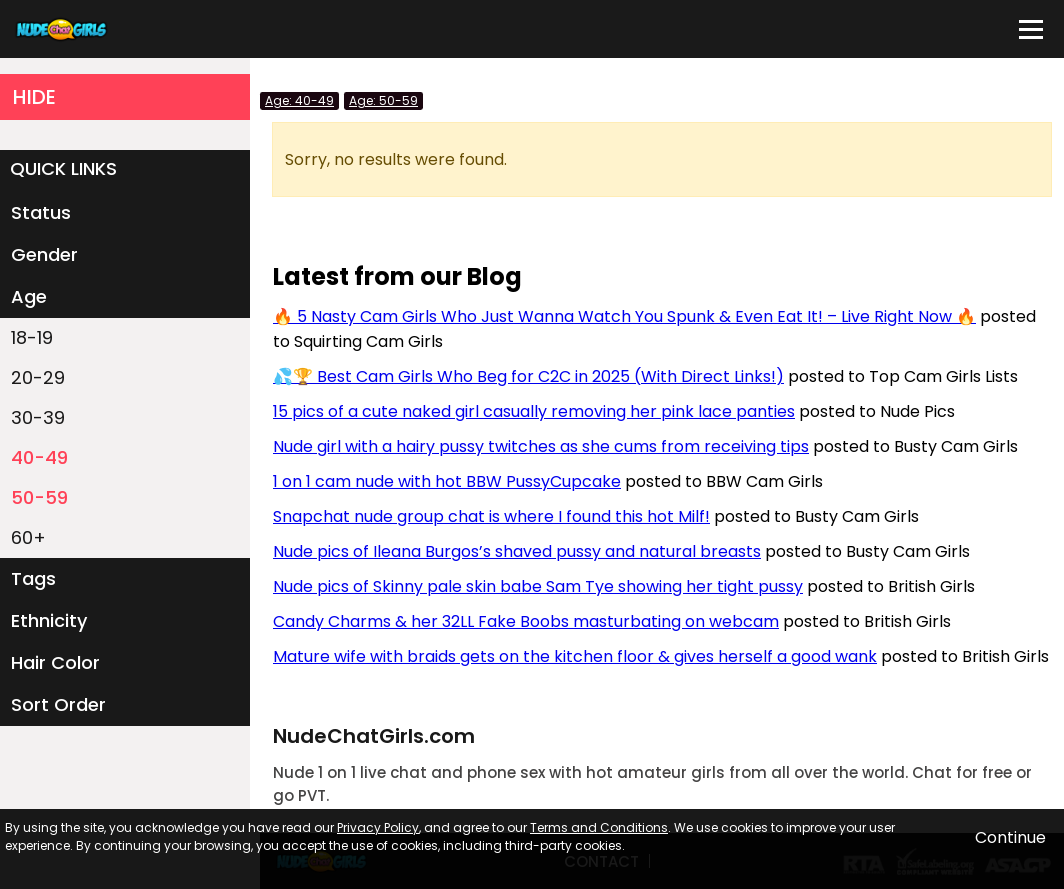 Image resolution: width=1064 pixels, height=889 pixels. Describe the element at coordinates (575, 656) in the screenshot. I see `Mature wife with braids gets on the kitchen floor & gives herself a good wank` at that location.